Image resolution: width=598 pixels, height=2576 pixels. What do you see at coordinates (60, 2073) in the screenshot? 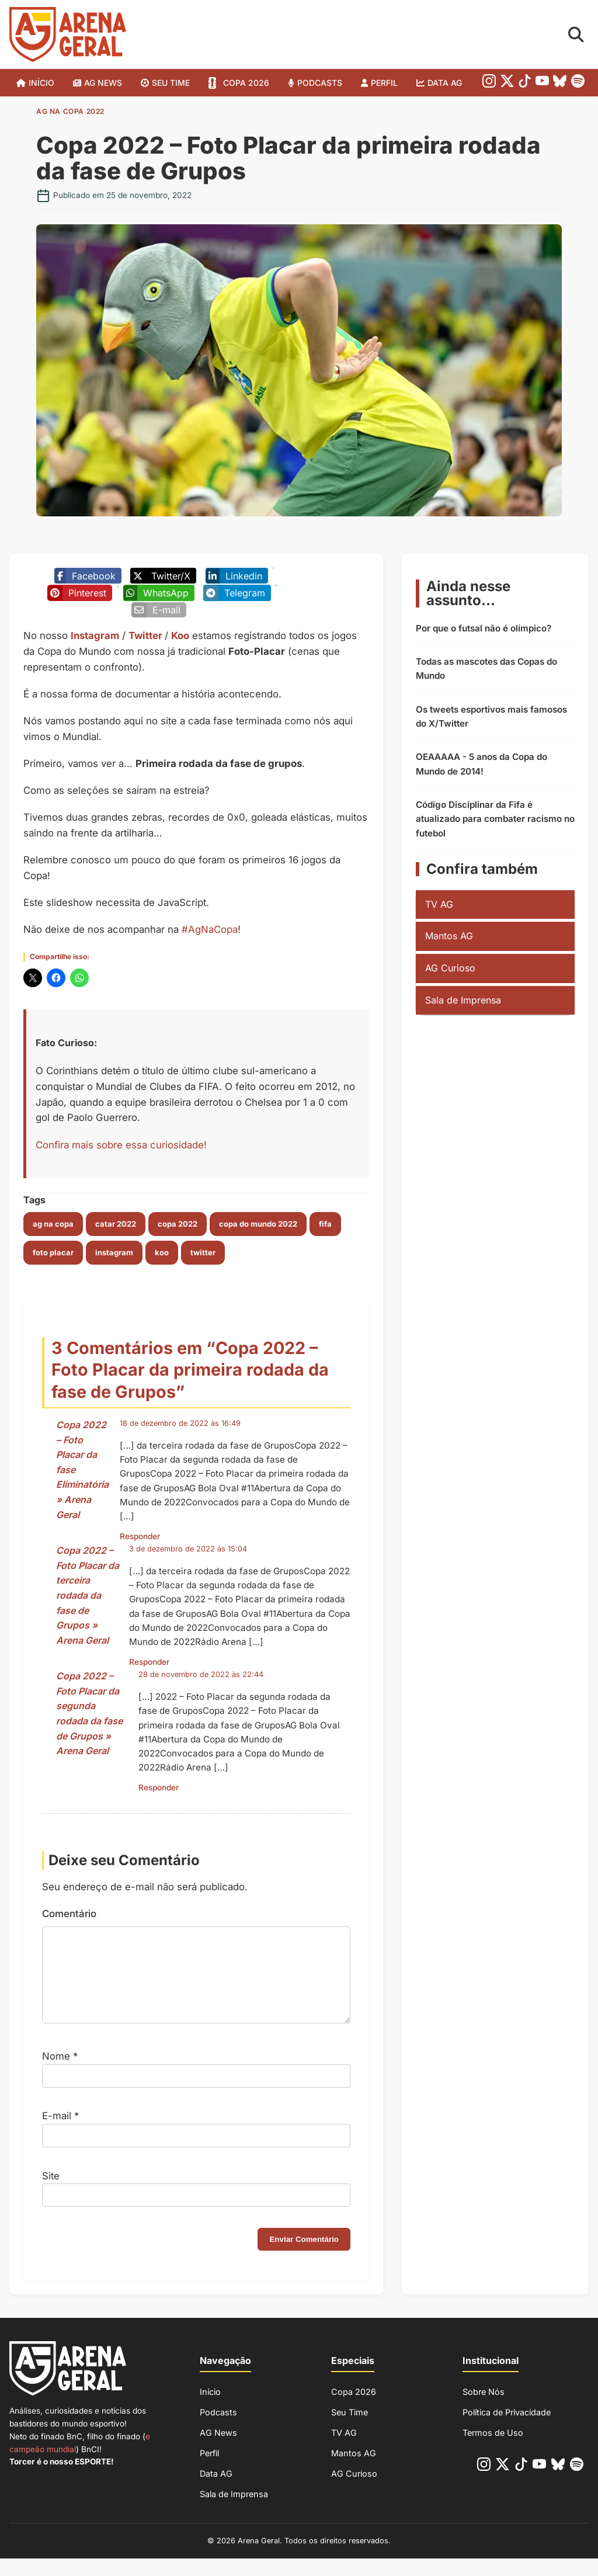
I see `Nome` at bounding box center [60, 2073].